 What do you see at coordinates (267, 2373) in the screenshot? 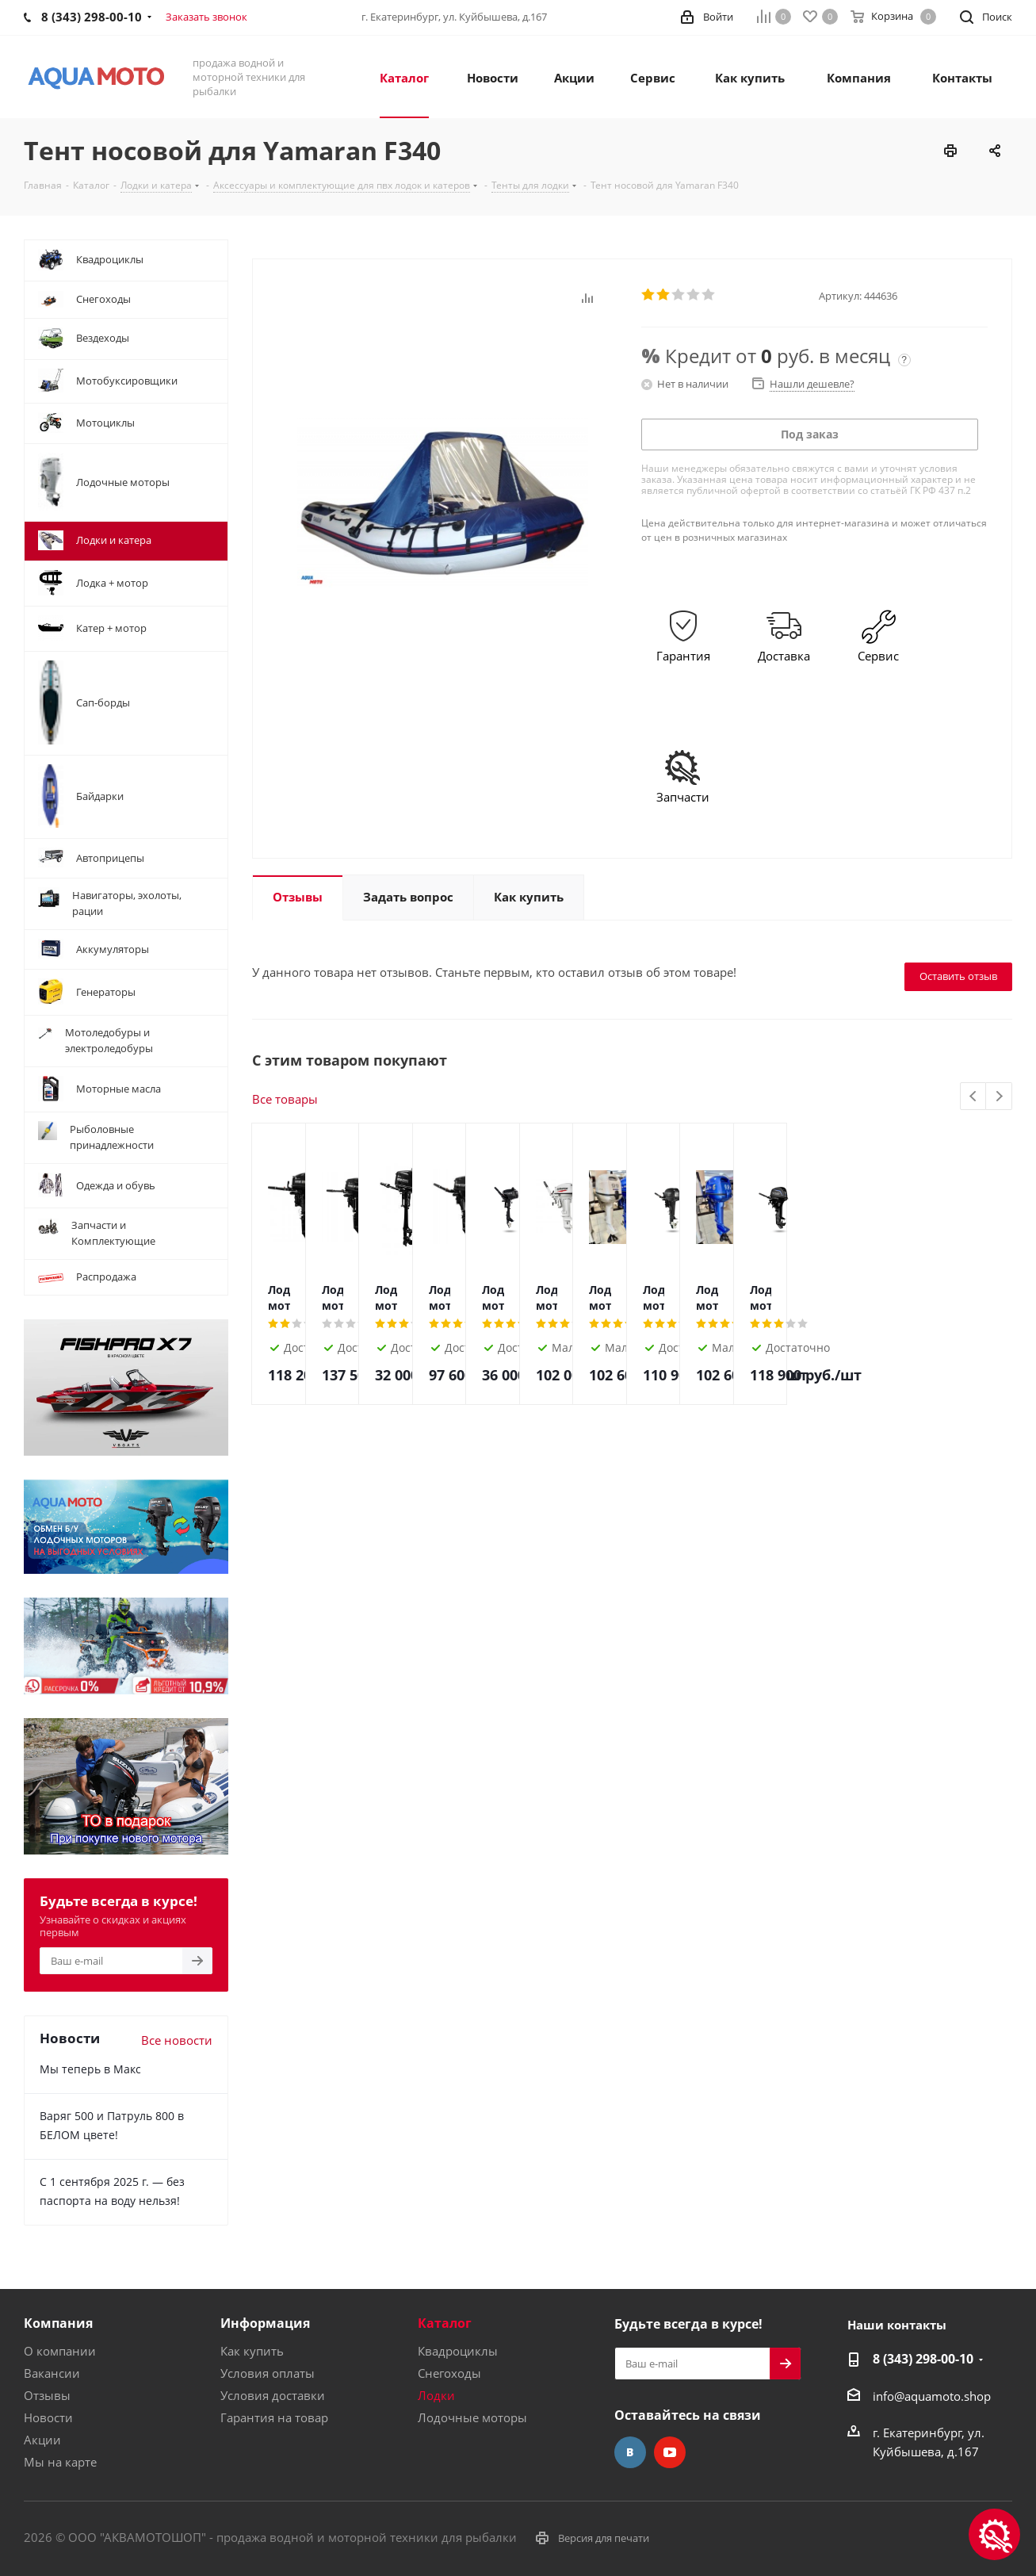
I see `Условия оплаты` at bounding box center [267, 2373].